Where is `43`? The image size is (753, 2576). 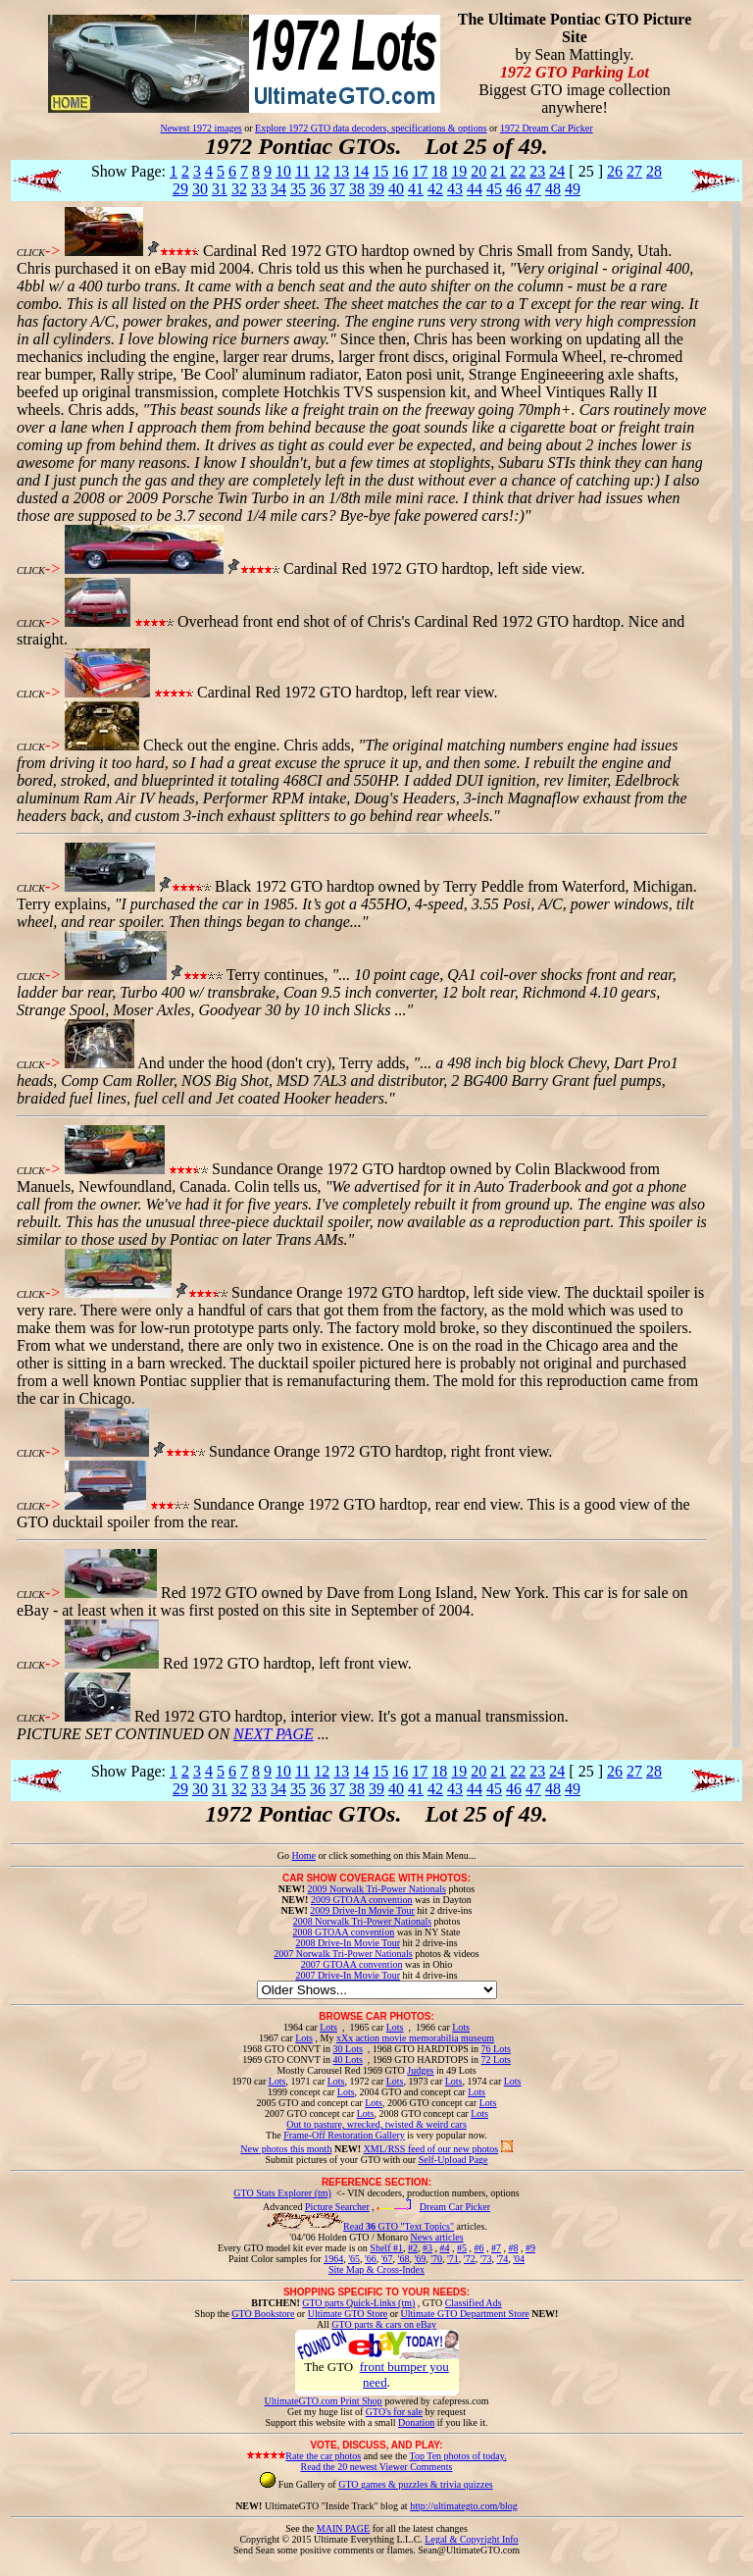 43 is located at coordinates (455, 188).